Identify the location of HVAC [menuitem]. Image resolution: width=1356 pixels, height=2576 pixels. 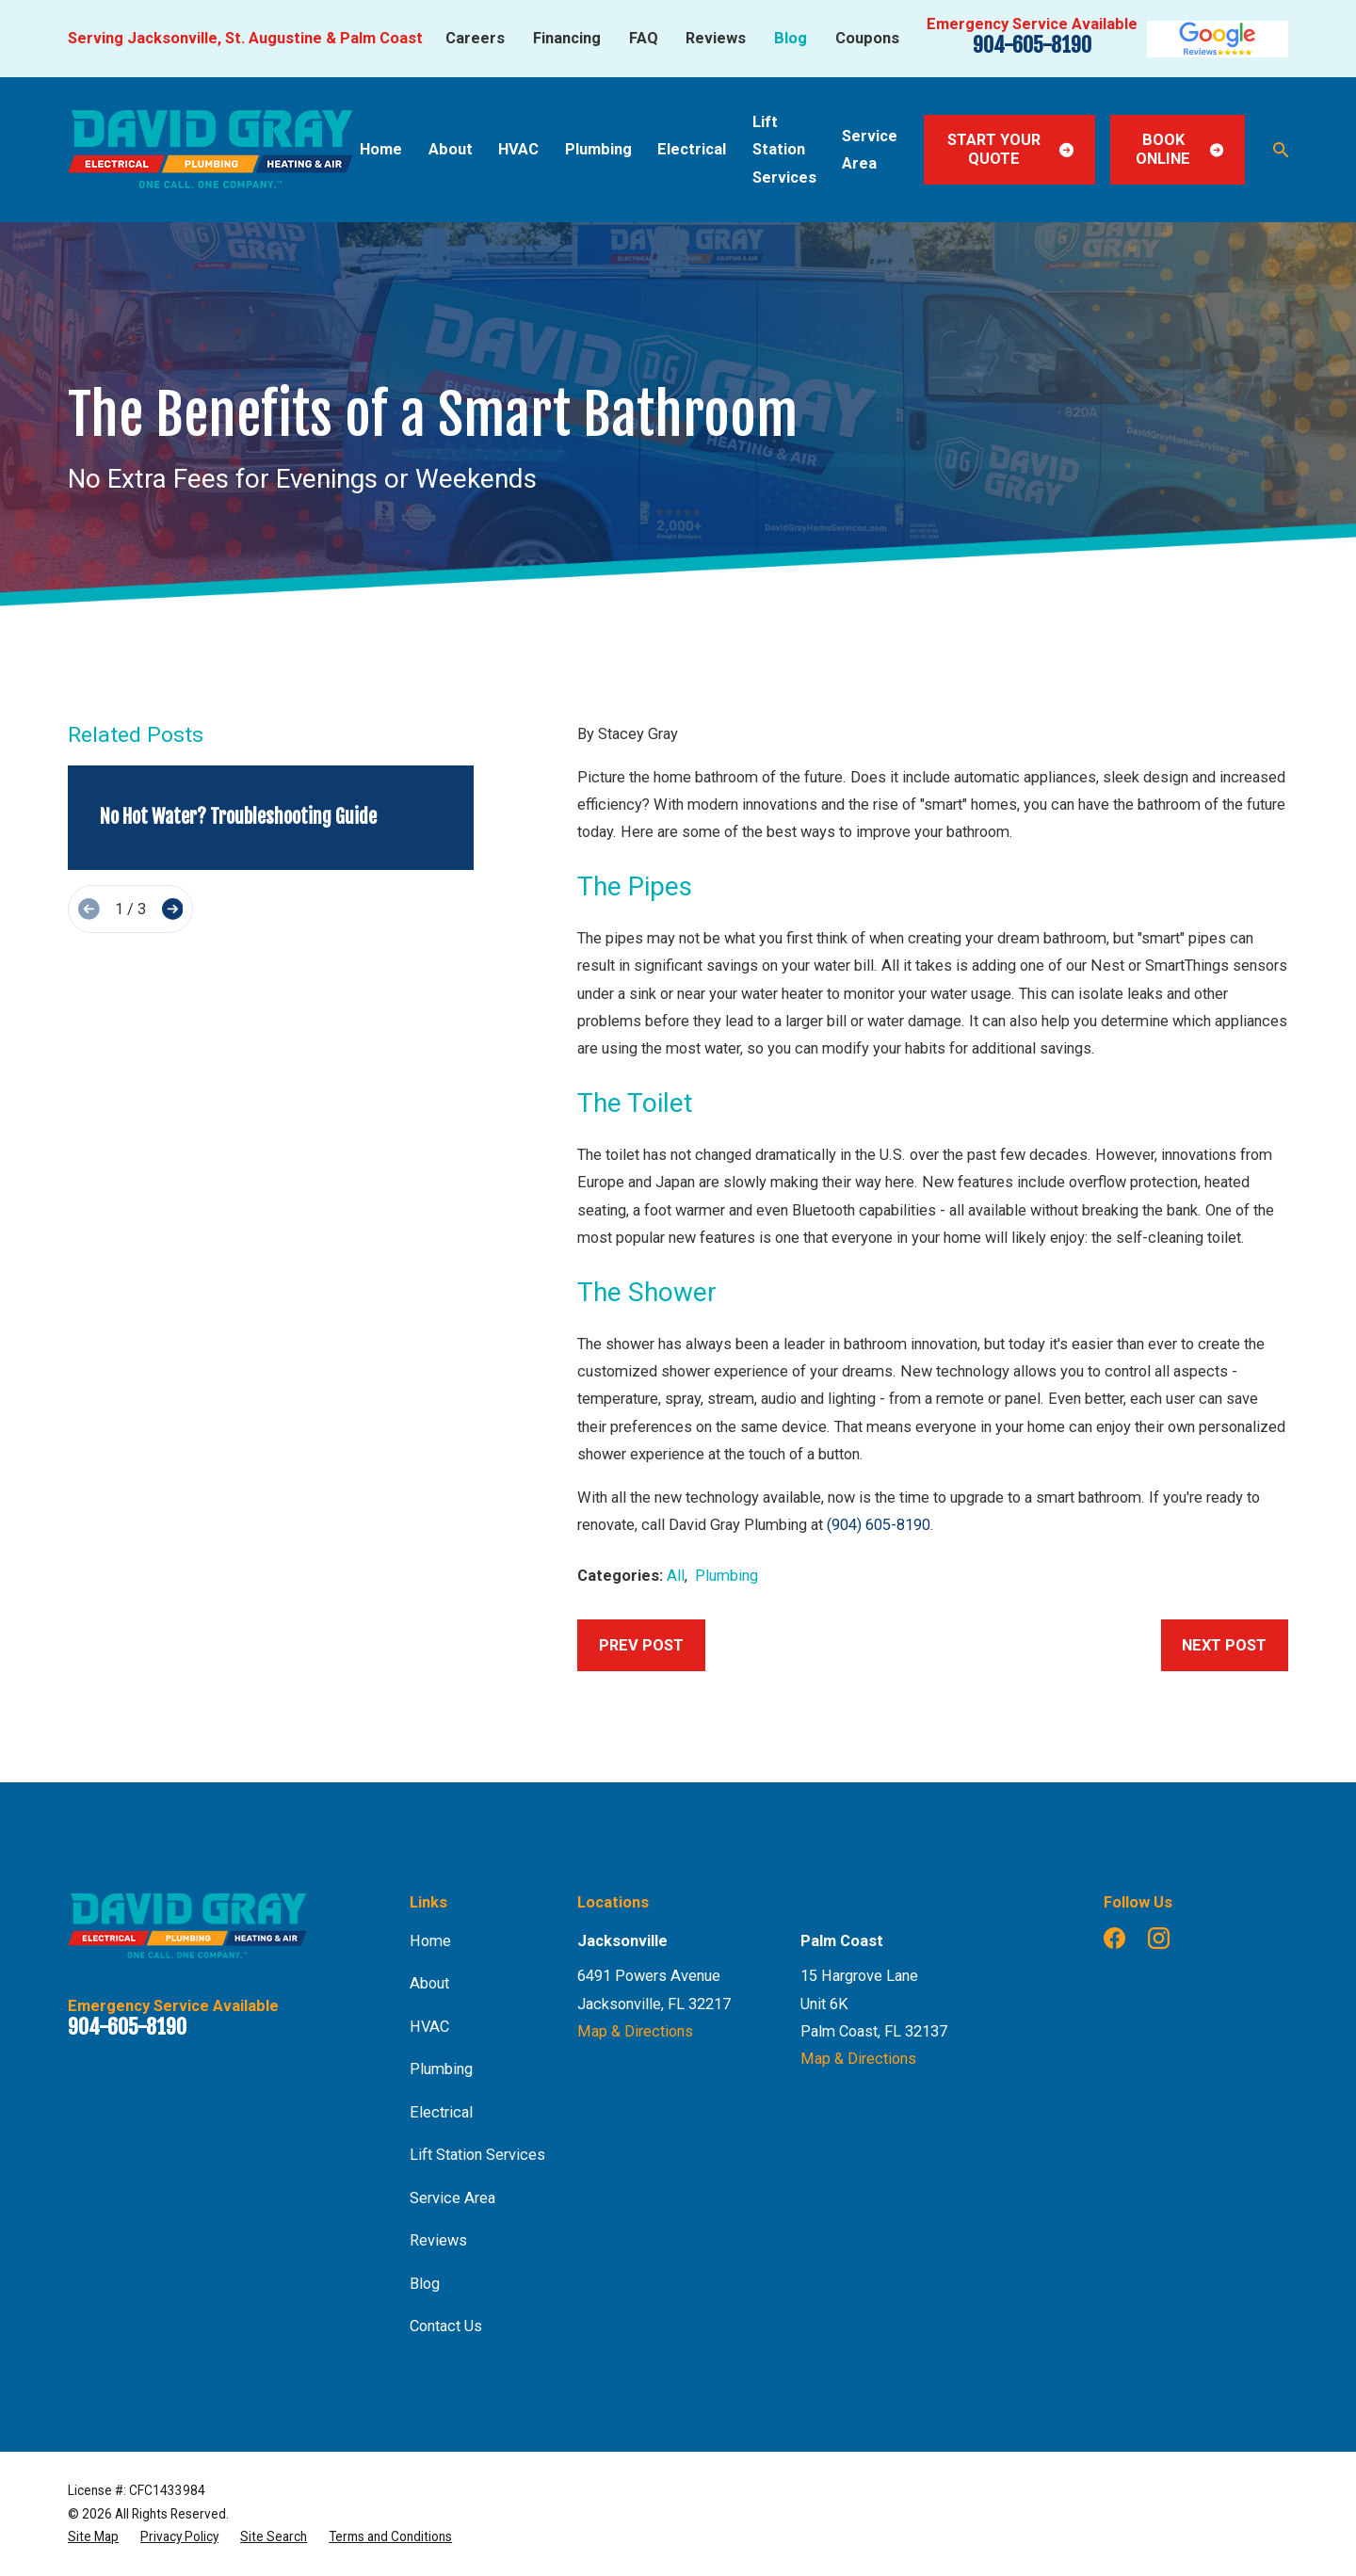
(518, 149).